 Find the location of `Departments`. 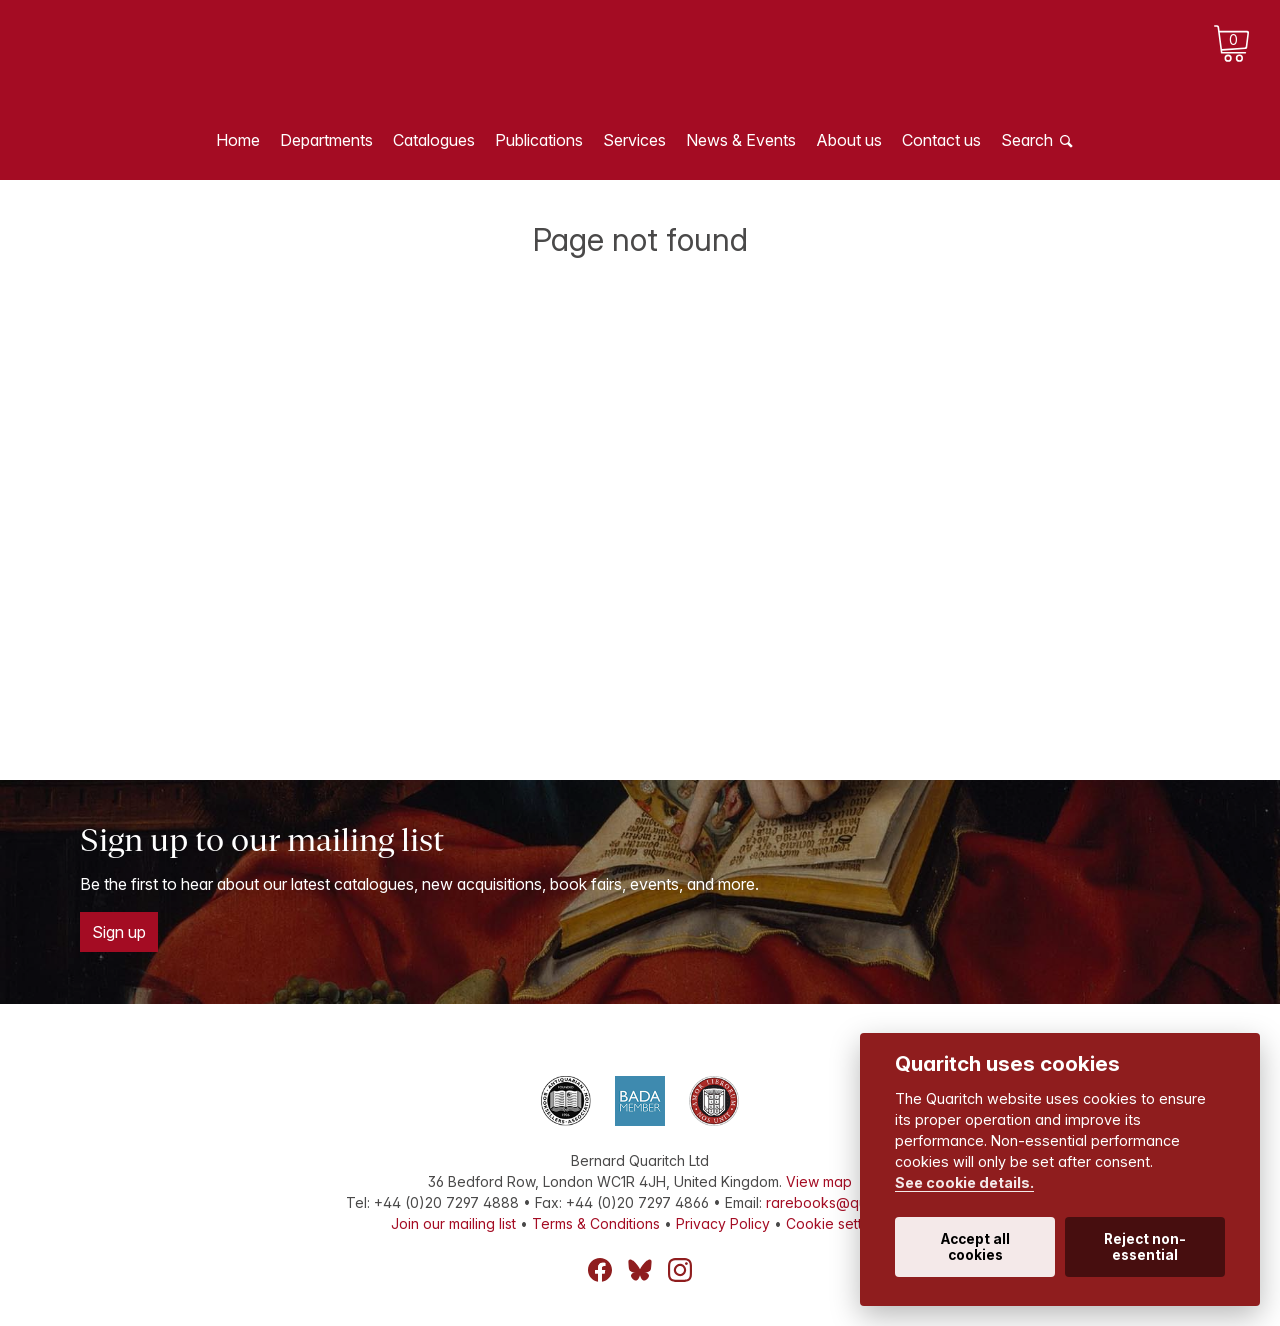

Departments is located at coordinates (326, 140).